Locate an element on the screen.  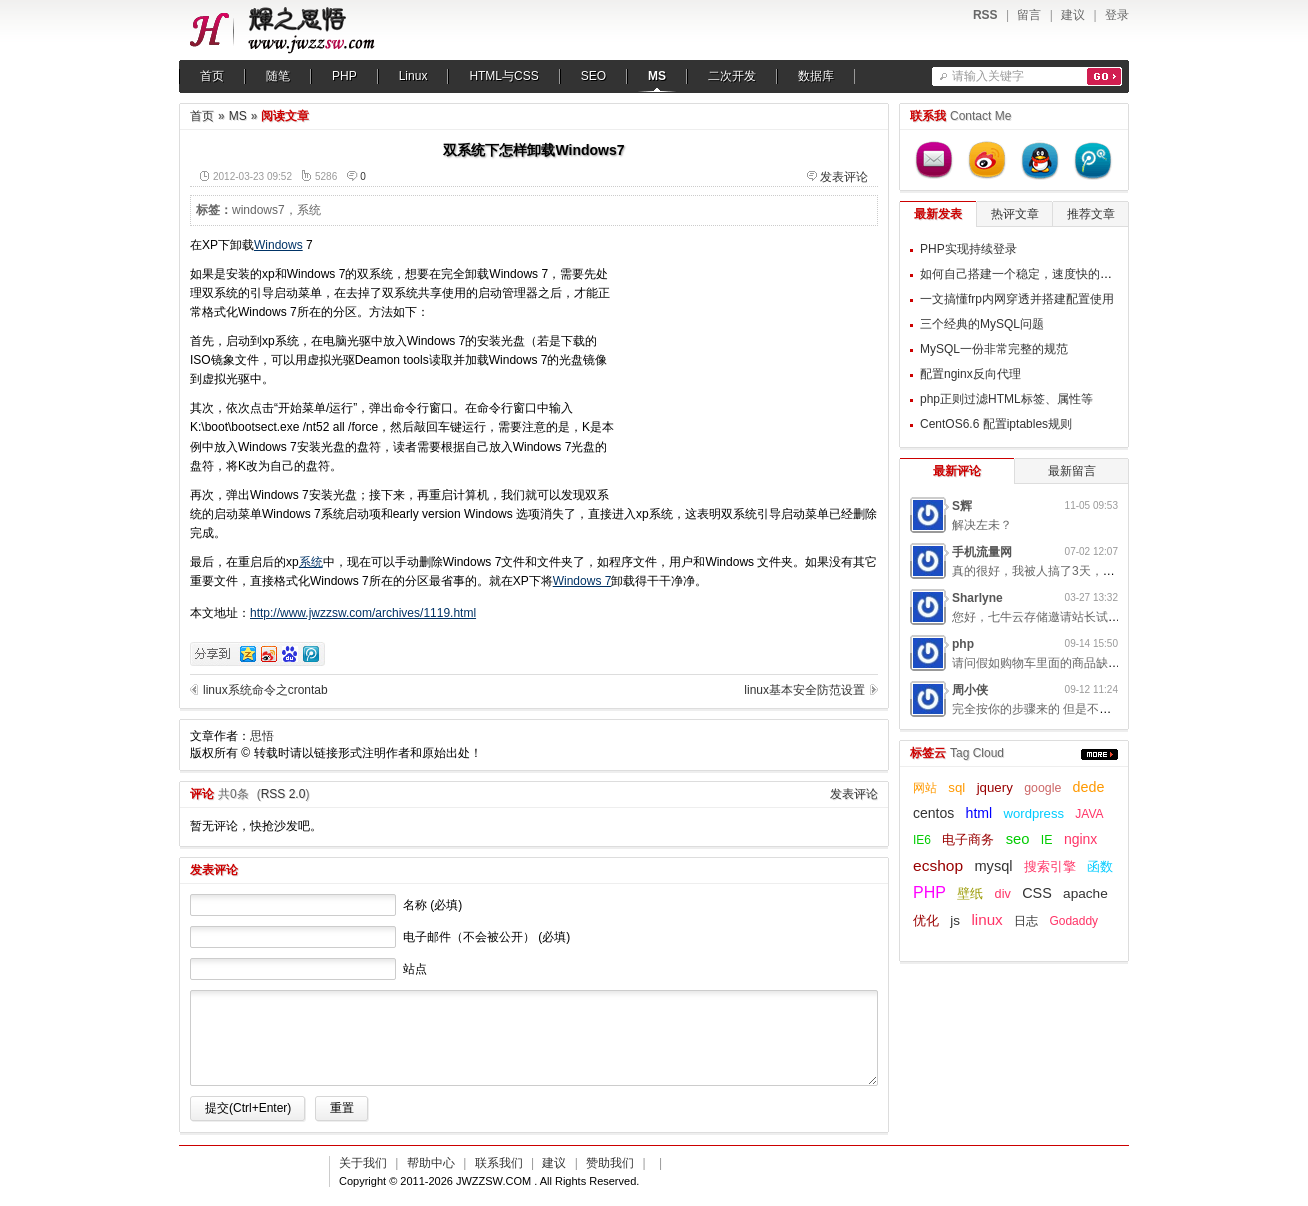
seo is located at coordinates (1018, 839).